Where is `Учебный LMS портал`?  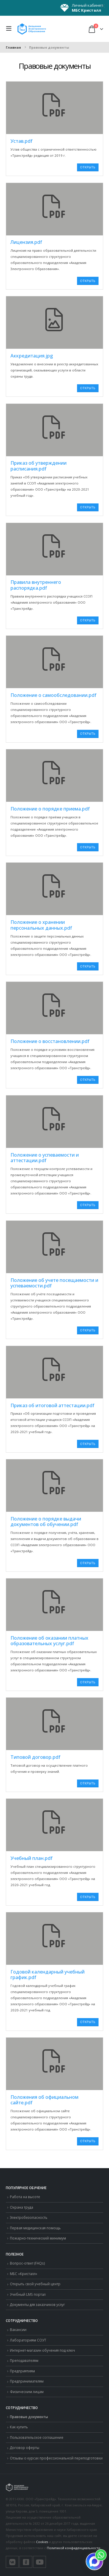 Учебный LMS портал is located at coordinates (28, 2294).